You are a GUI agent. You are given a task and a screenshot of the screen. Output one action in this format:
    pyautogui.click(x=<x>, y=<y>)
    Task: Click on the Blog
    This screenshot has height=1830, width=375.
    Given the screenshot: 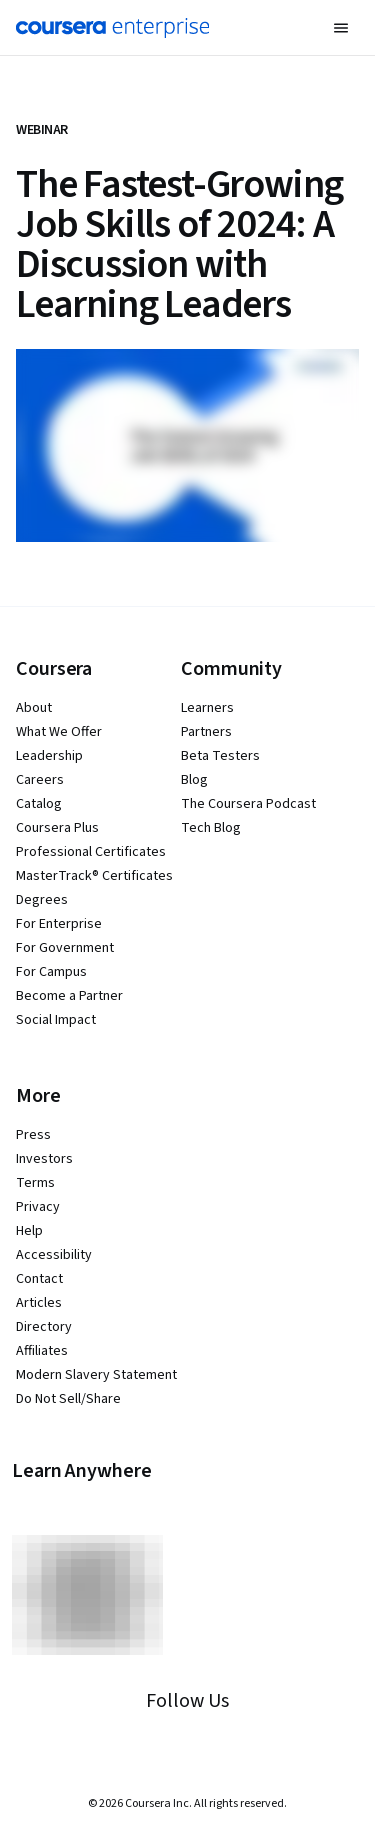 What is the action you would take?
    pyautogui.click(x=194, y=780)
    